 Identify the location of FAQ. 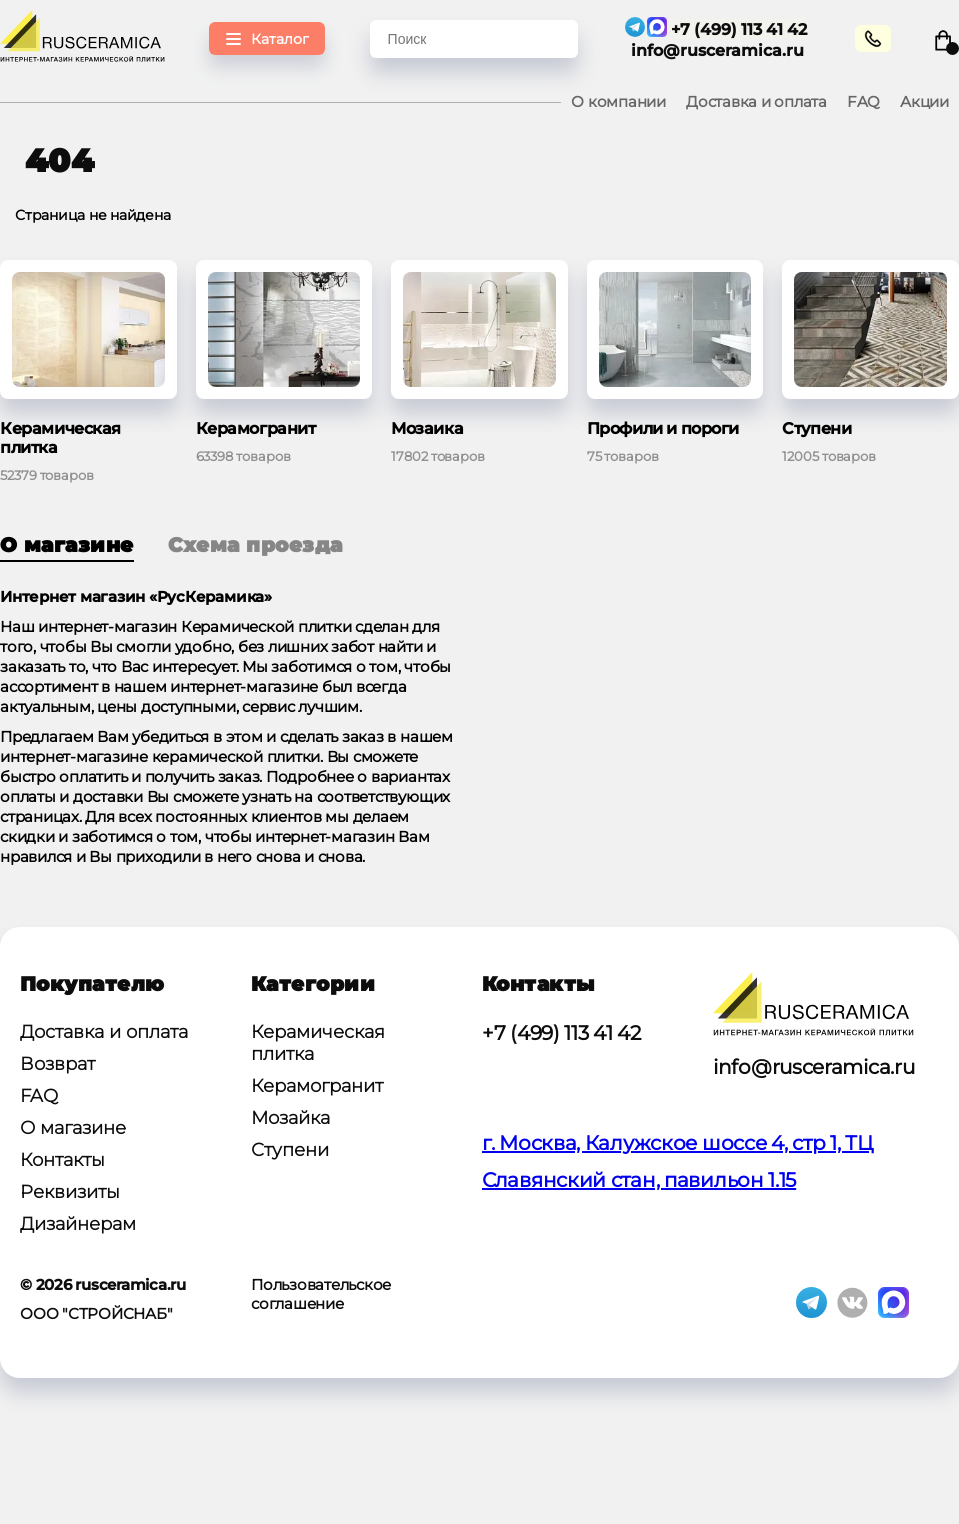
(863, 101).